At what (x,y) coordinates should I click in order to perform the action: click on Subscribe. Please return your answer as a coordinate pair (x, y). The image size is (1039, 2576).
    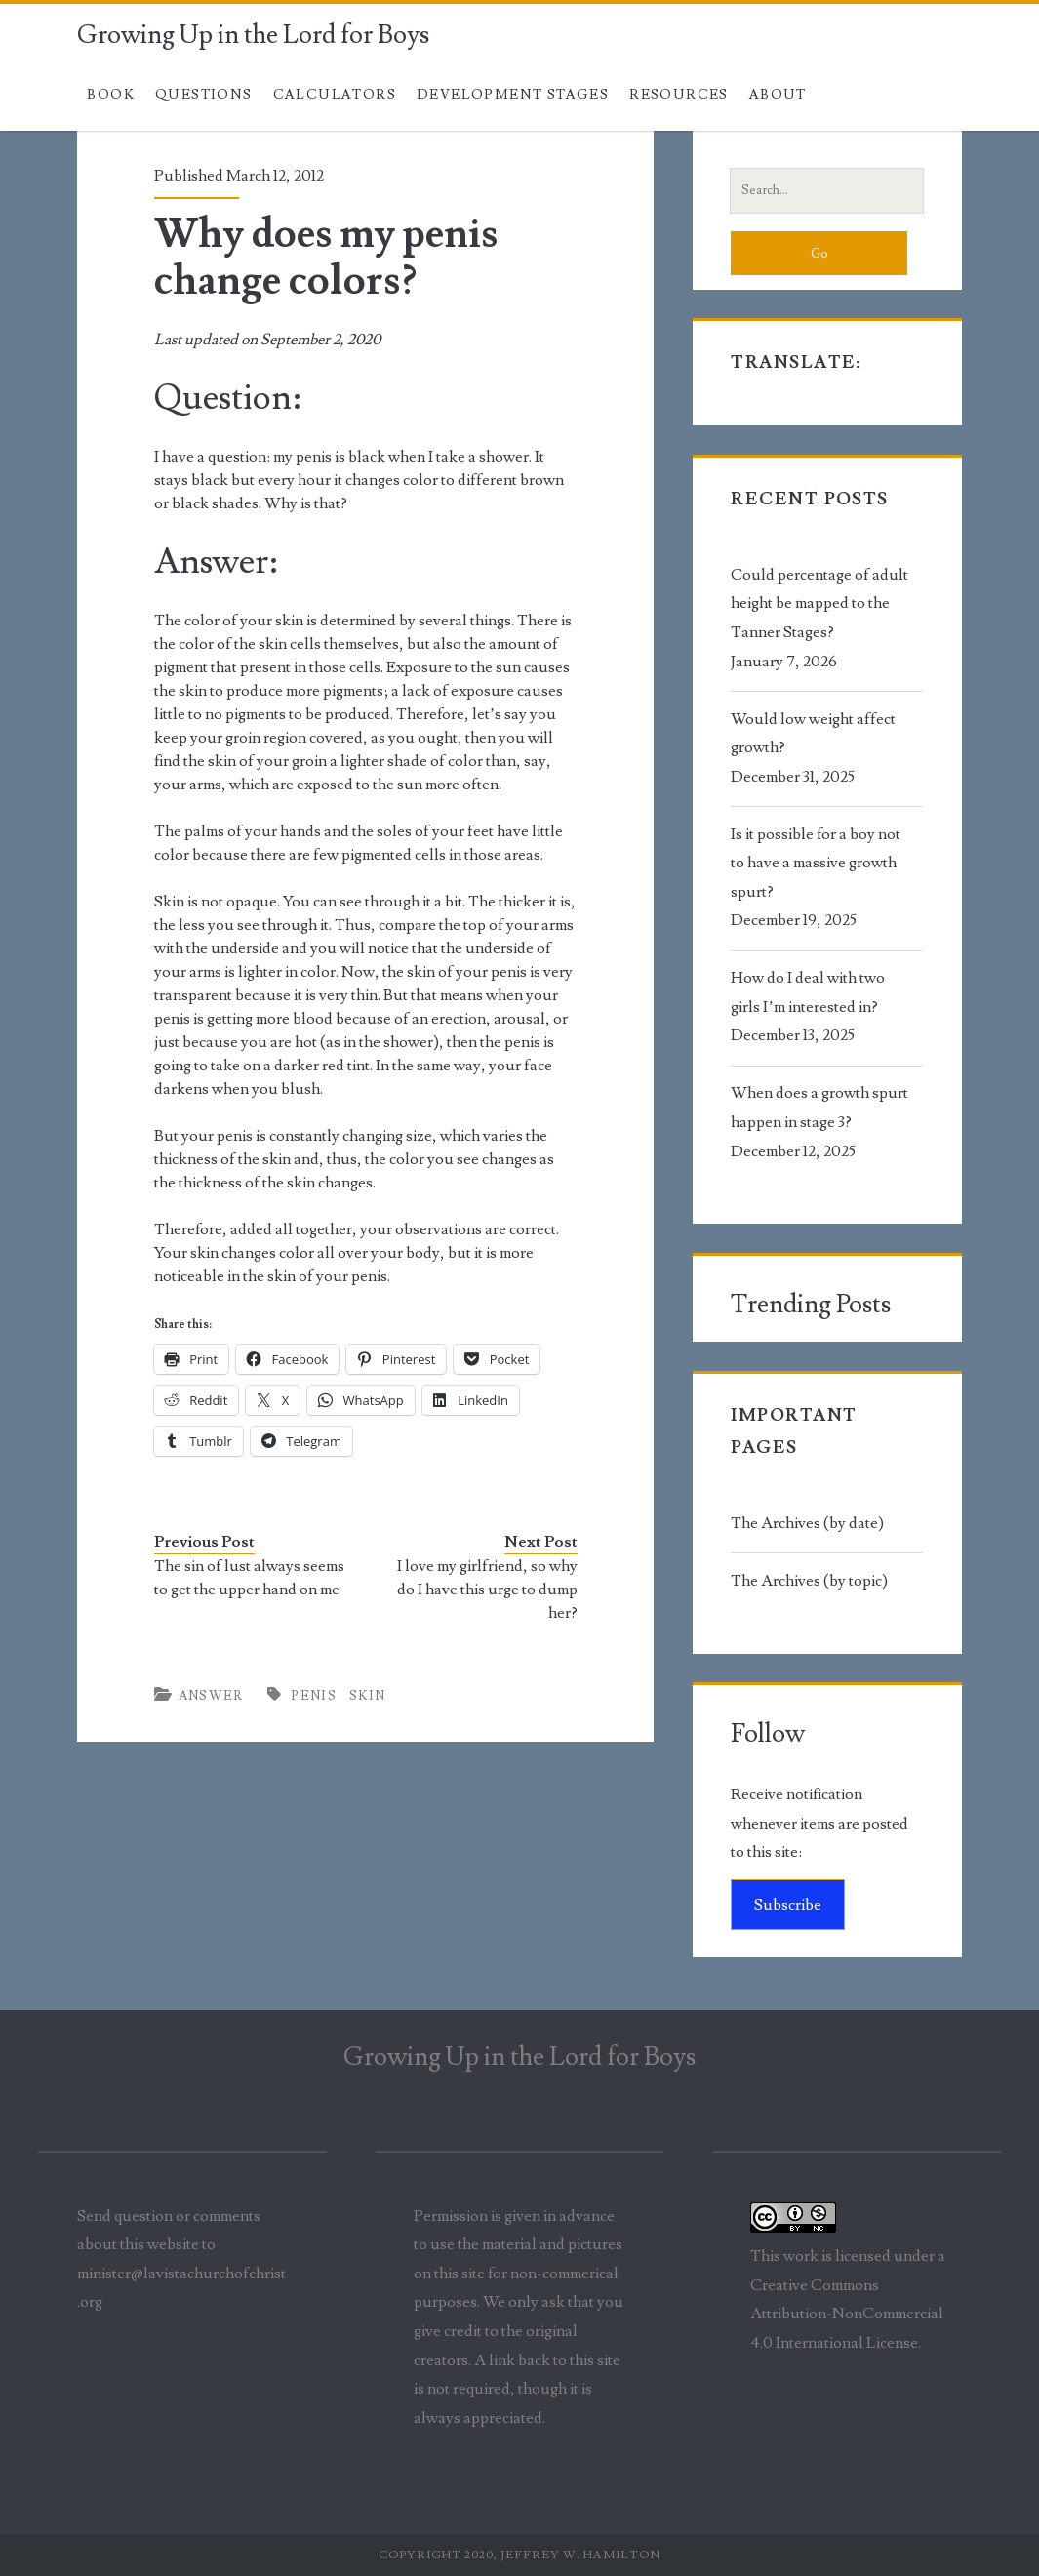
    Looking at the image, I should click on (787, 1904).